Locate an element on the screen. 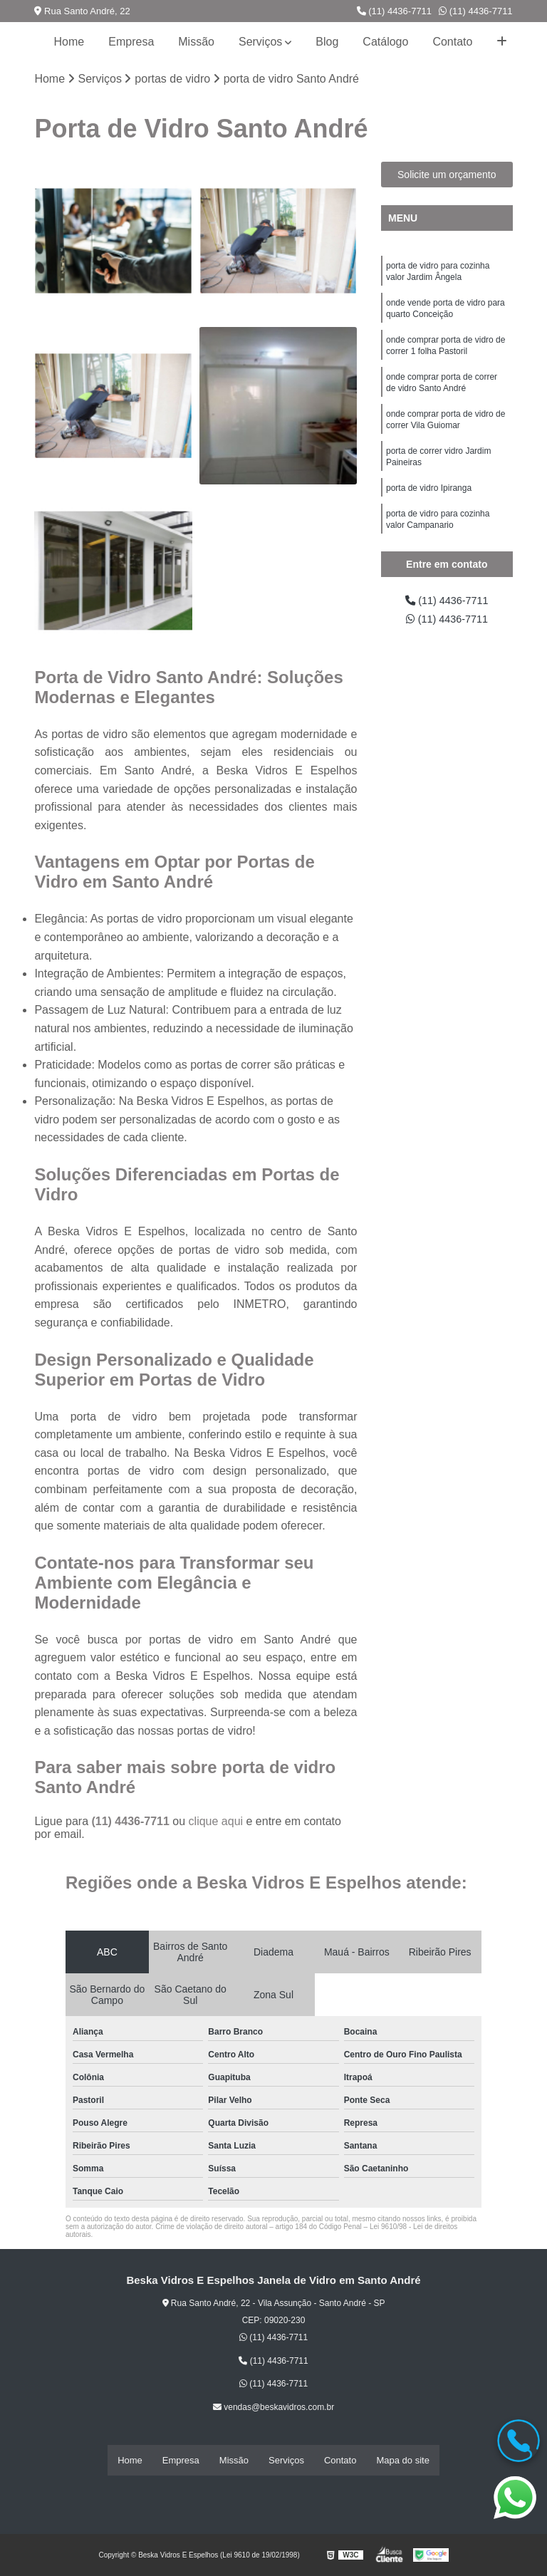  Serviços is located at coordinates (260, 42).